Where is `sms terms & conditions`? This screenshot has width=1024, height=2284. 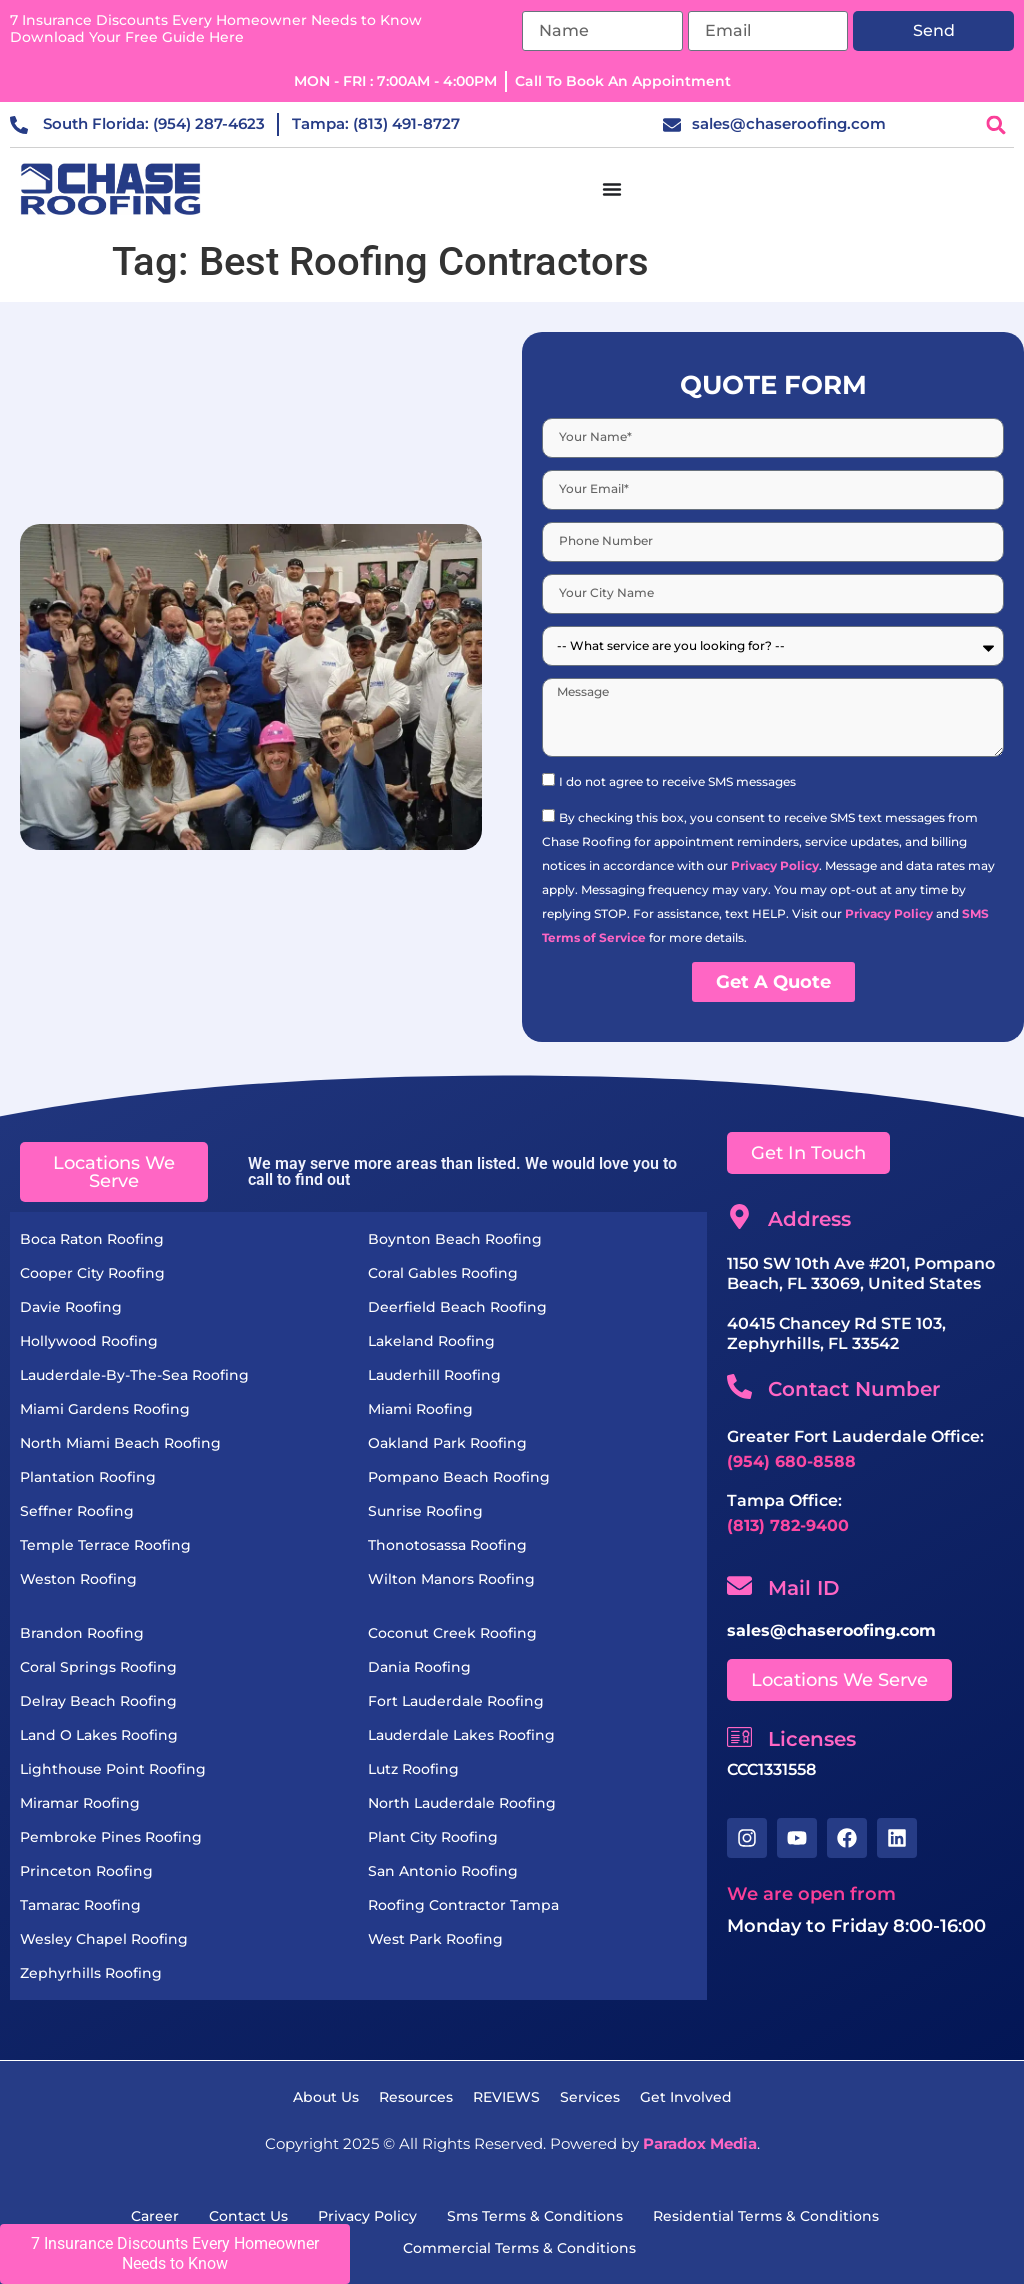 sms terms & conditions is located at coordinates (535, 2216).